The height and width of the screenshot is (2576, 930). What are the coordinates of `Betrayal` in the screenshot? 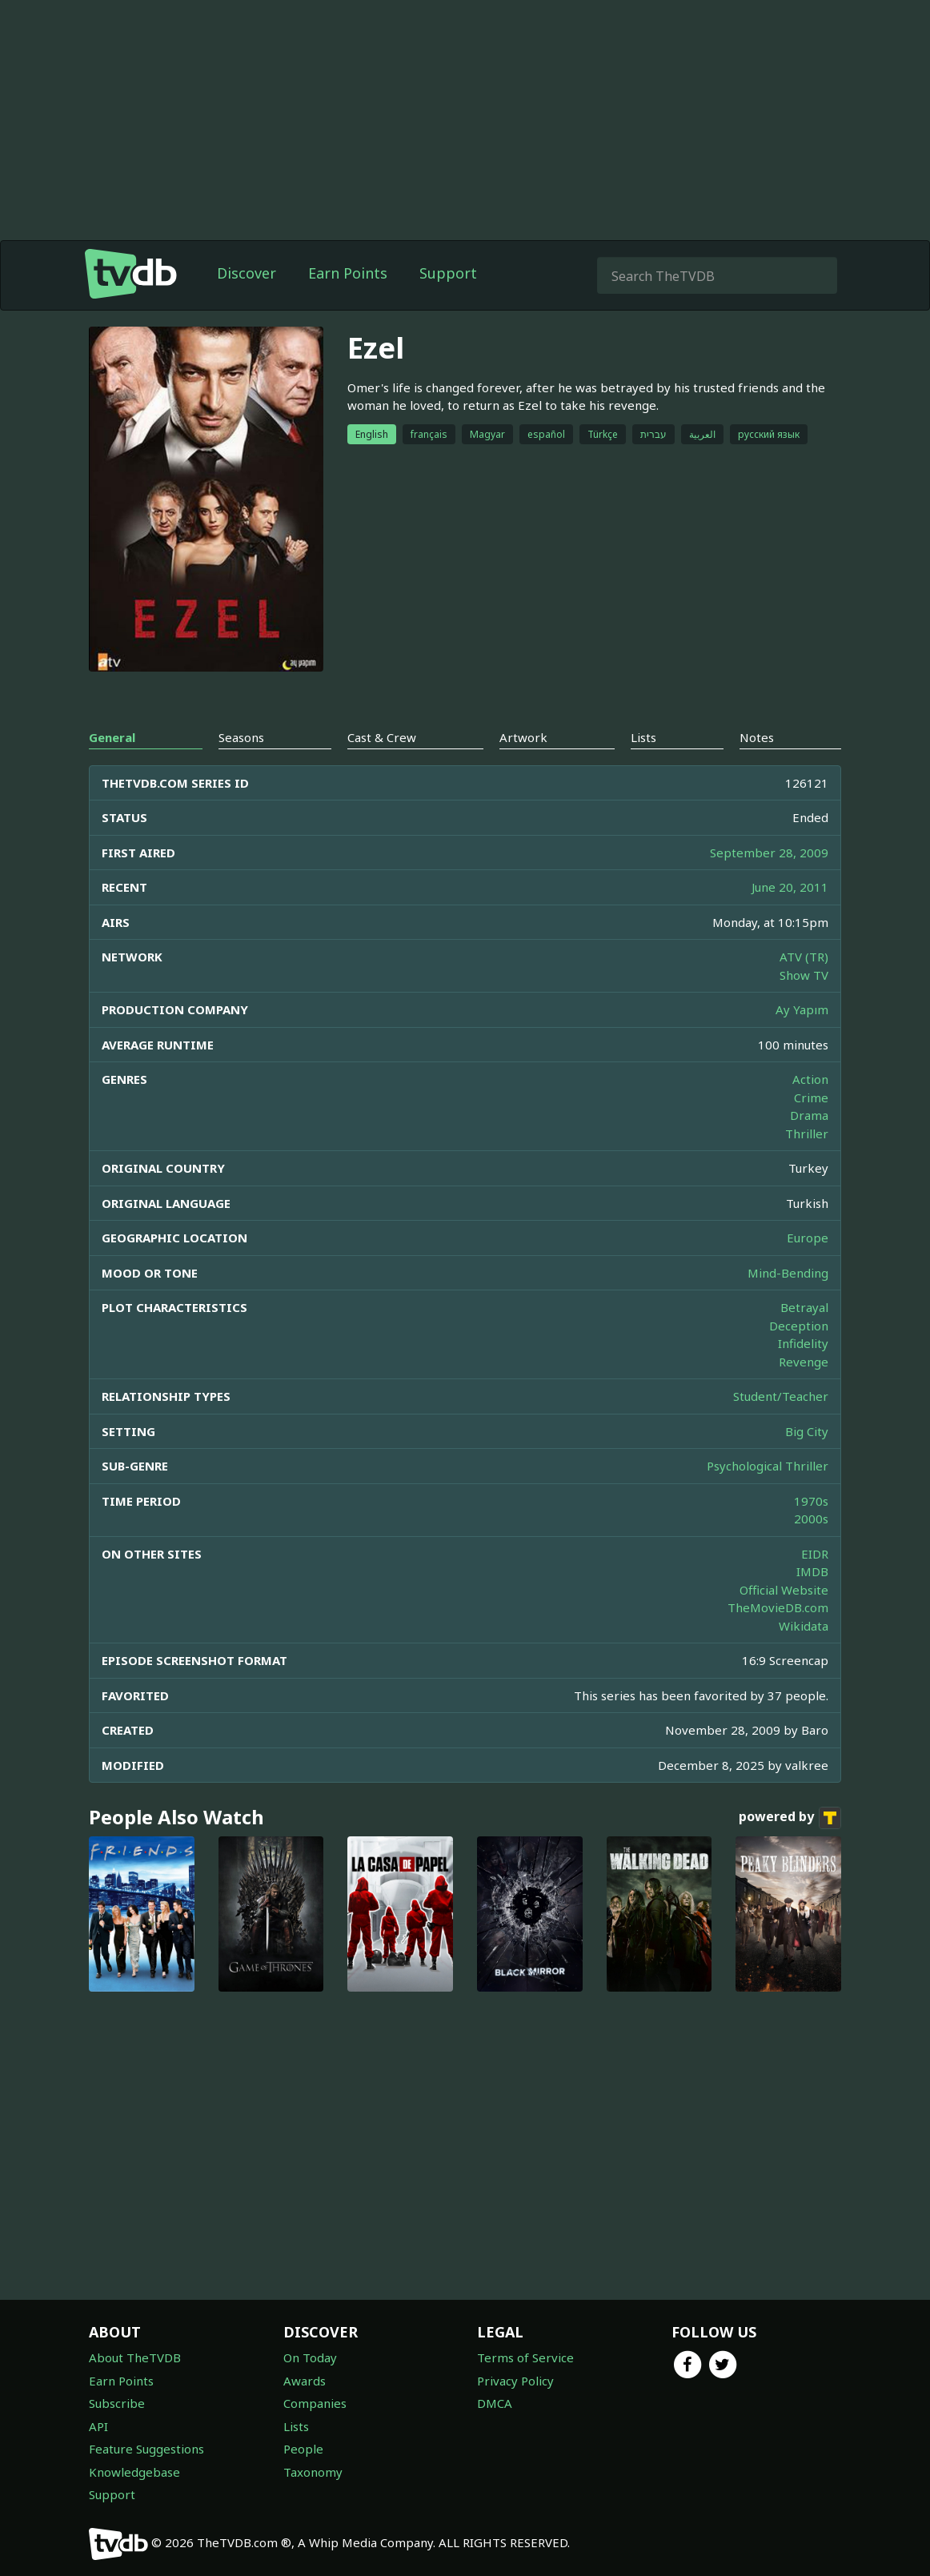 It's located at (804, 1307).